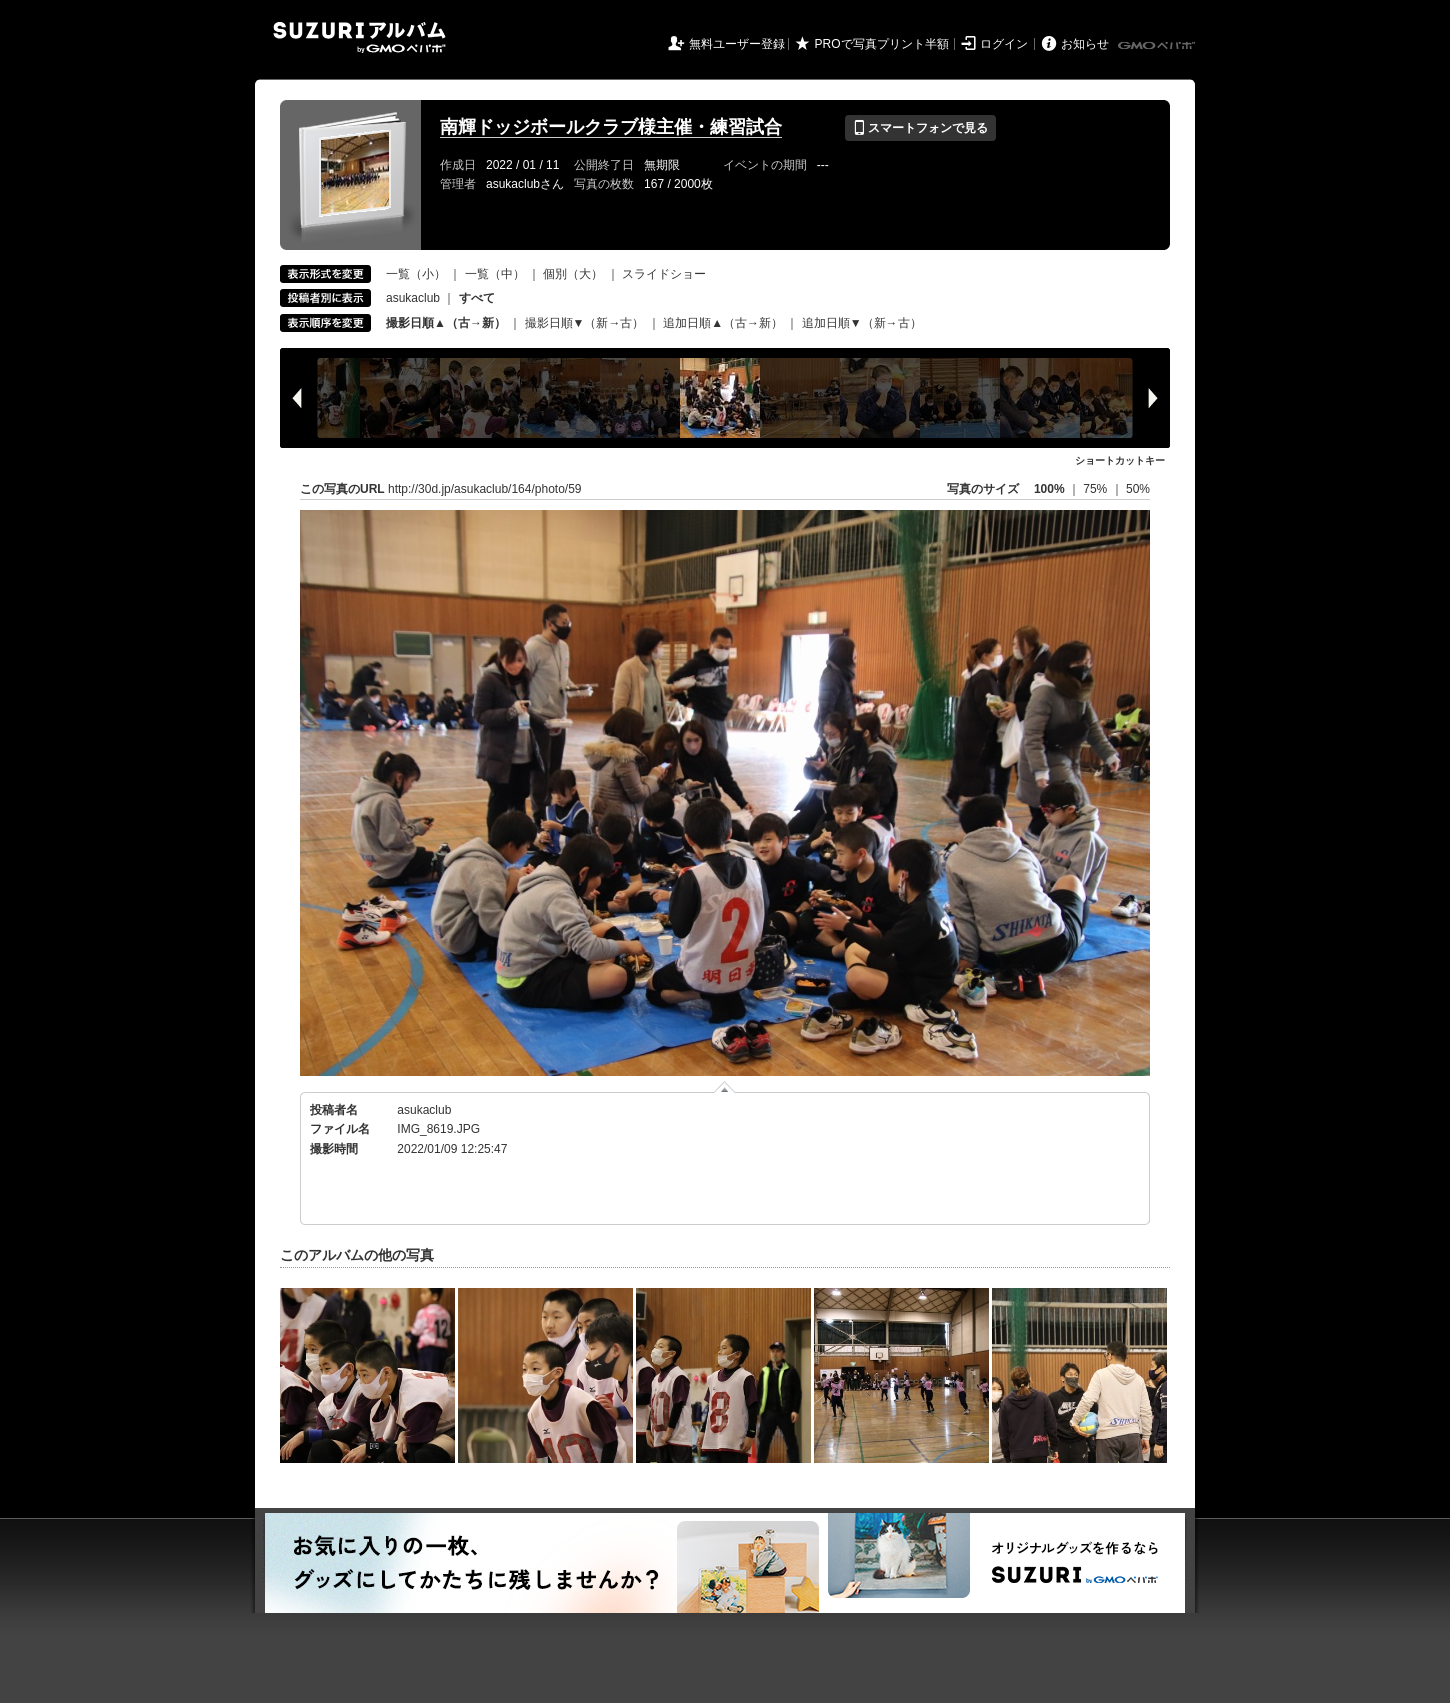 The image size is (1450, 1703). I want to click on asukaclub, so click(413, 298).